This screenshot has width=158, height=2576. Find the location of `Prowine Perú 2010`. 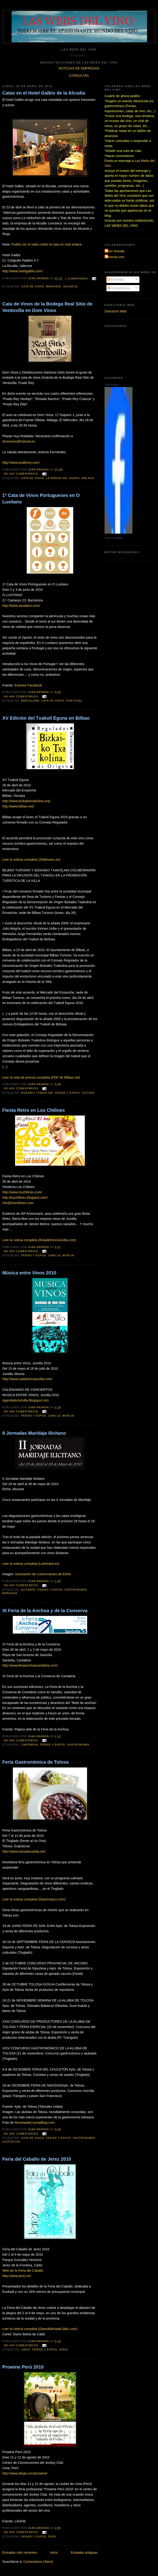

Prowine Perú 2010 is located at coordinates (23, 2366).